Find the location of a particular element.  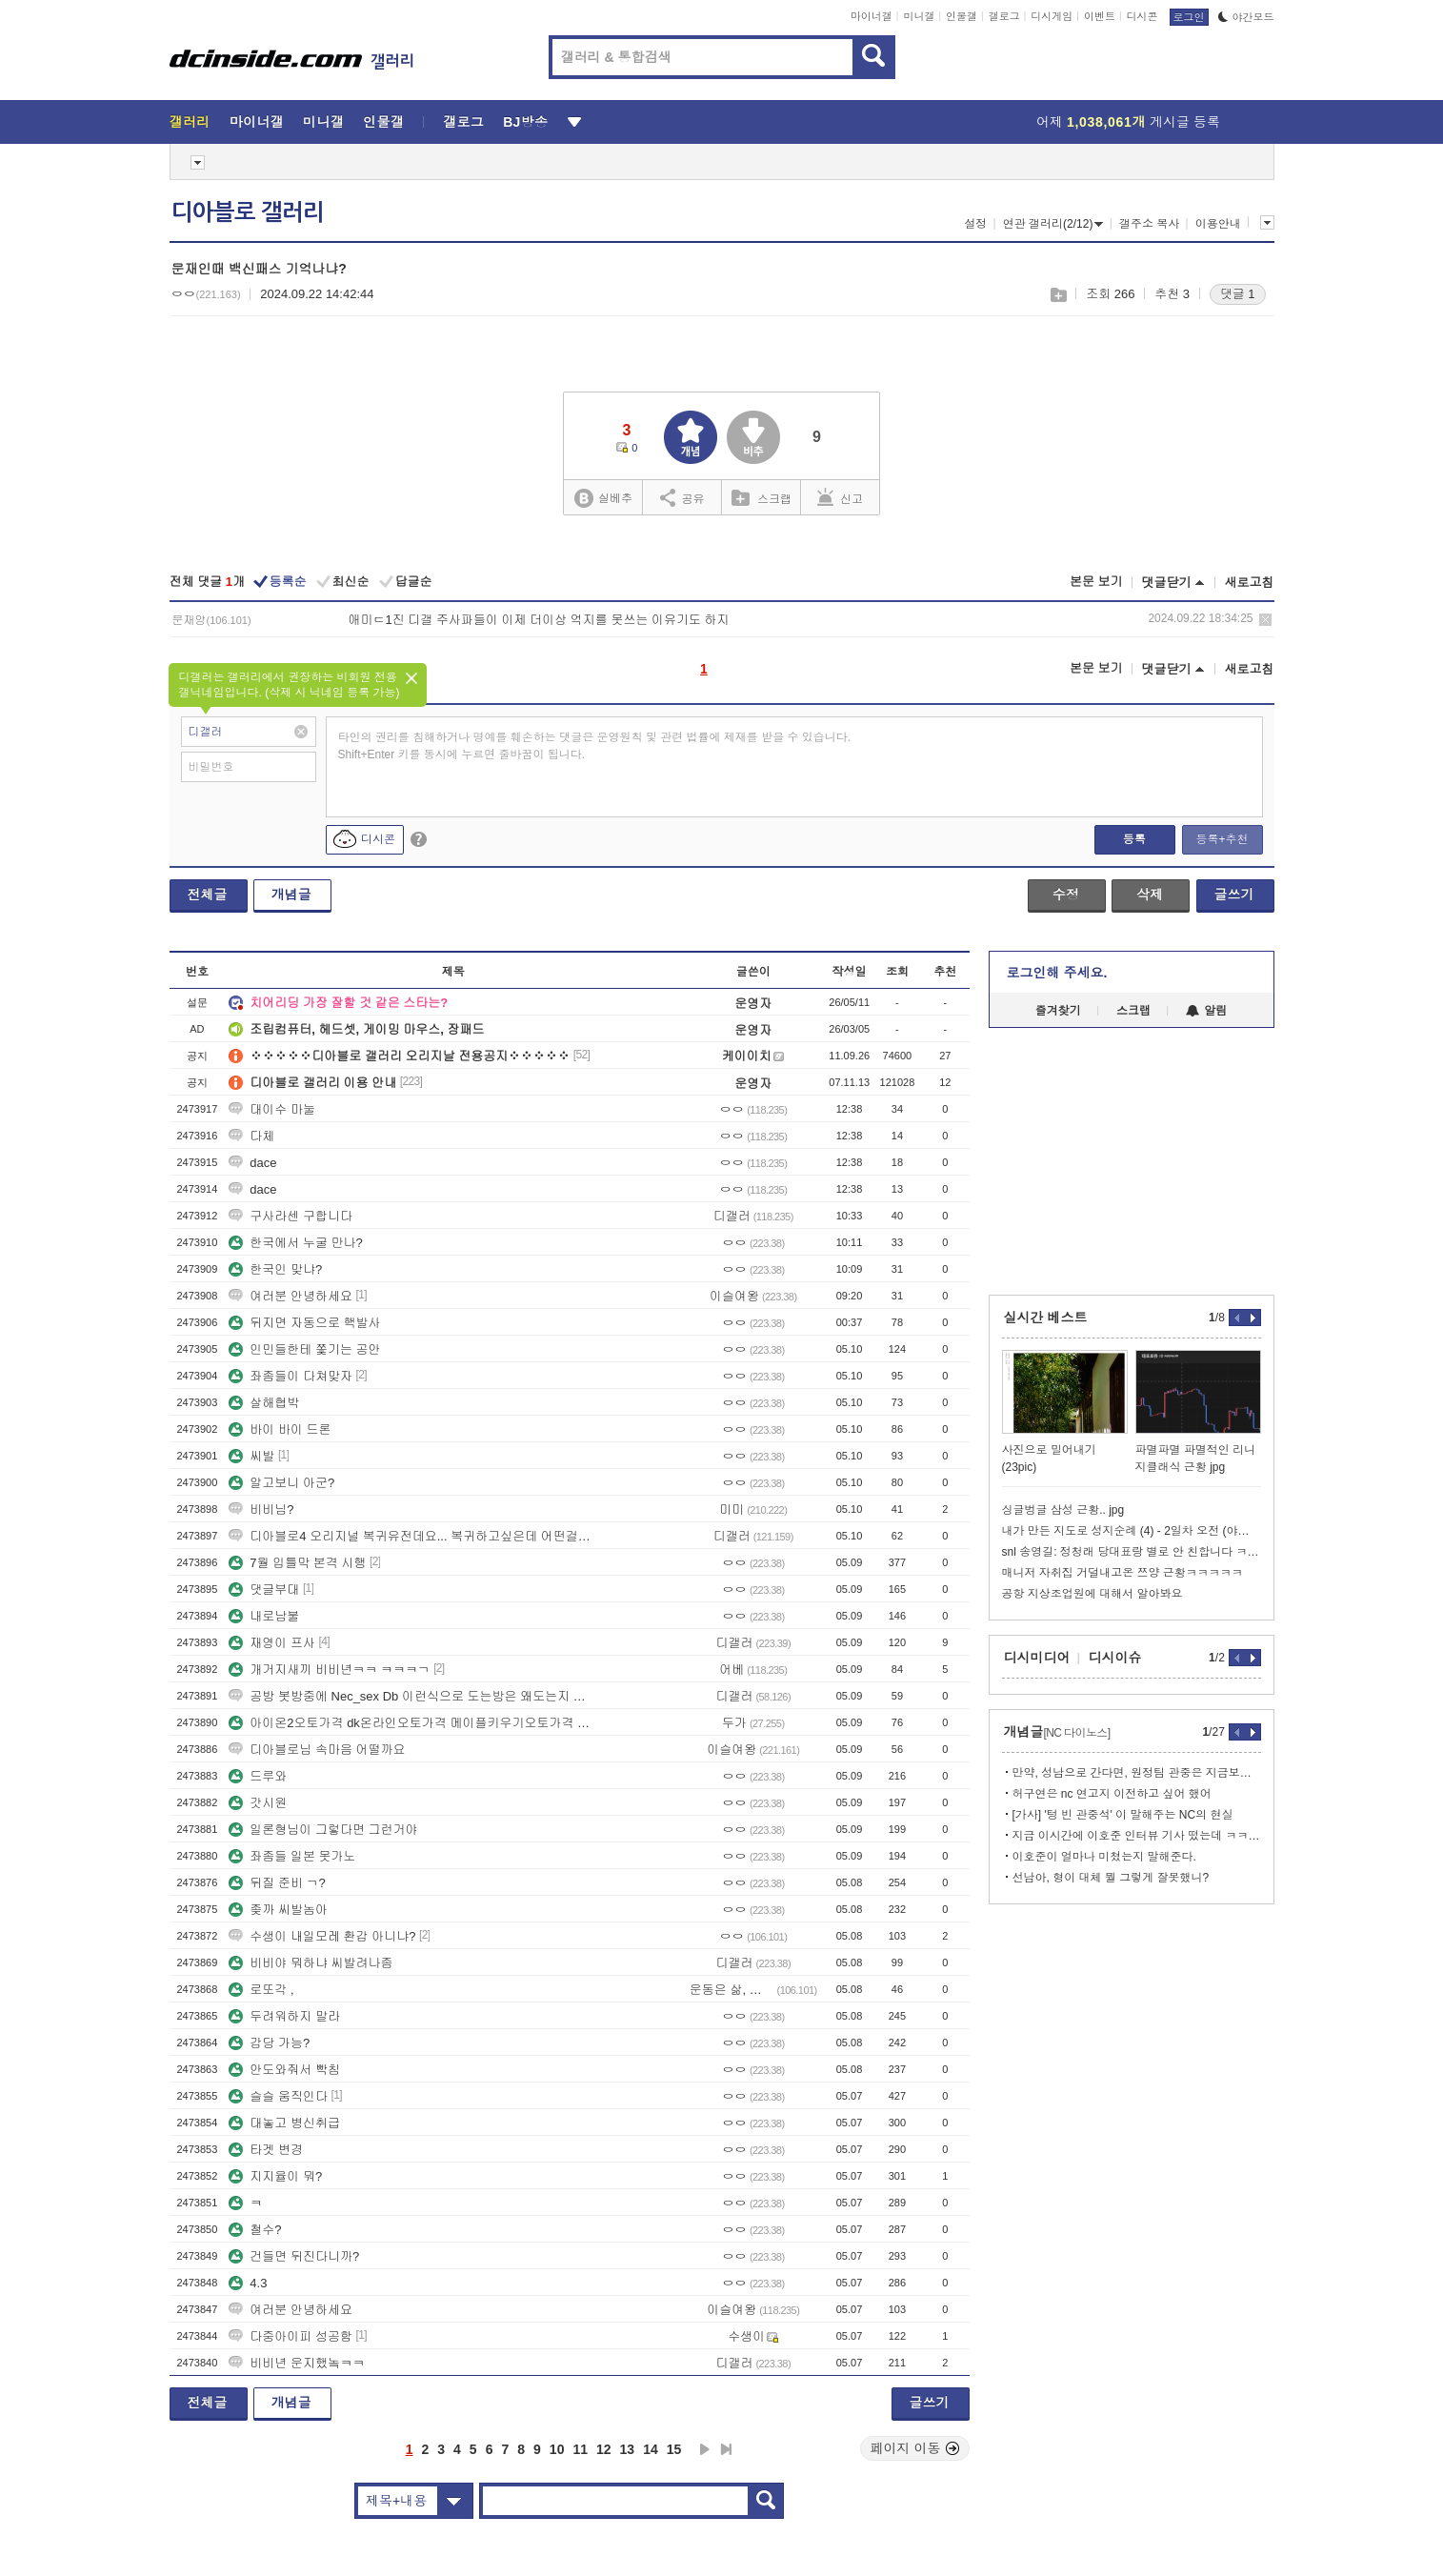

다음 is located at coordinates (705, 2449).